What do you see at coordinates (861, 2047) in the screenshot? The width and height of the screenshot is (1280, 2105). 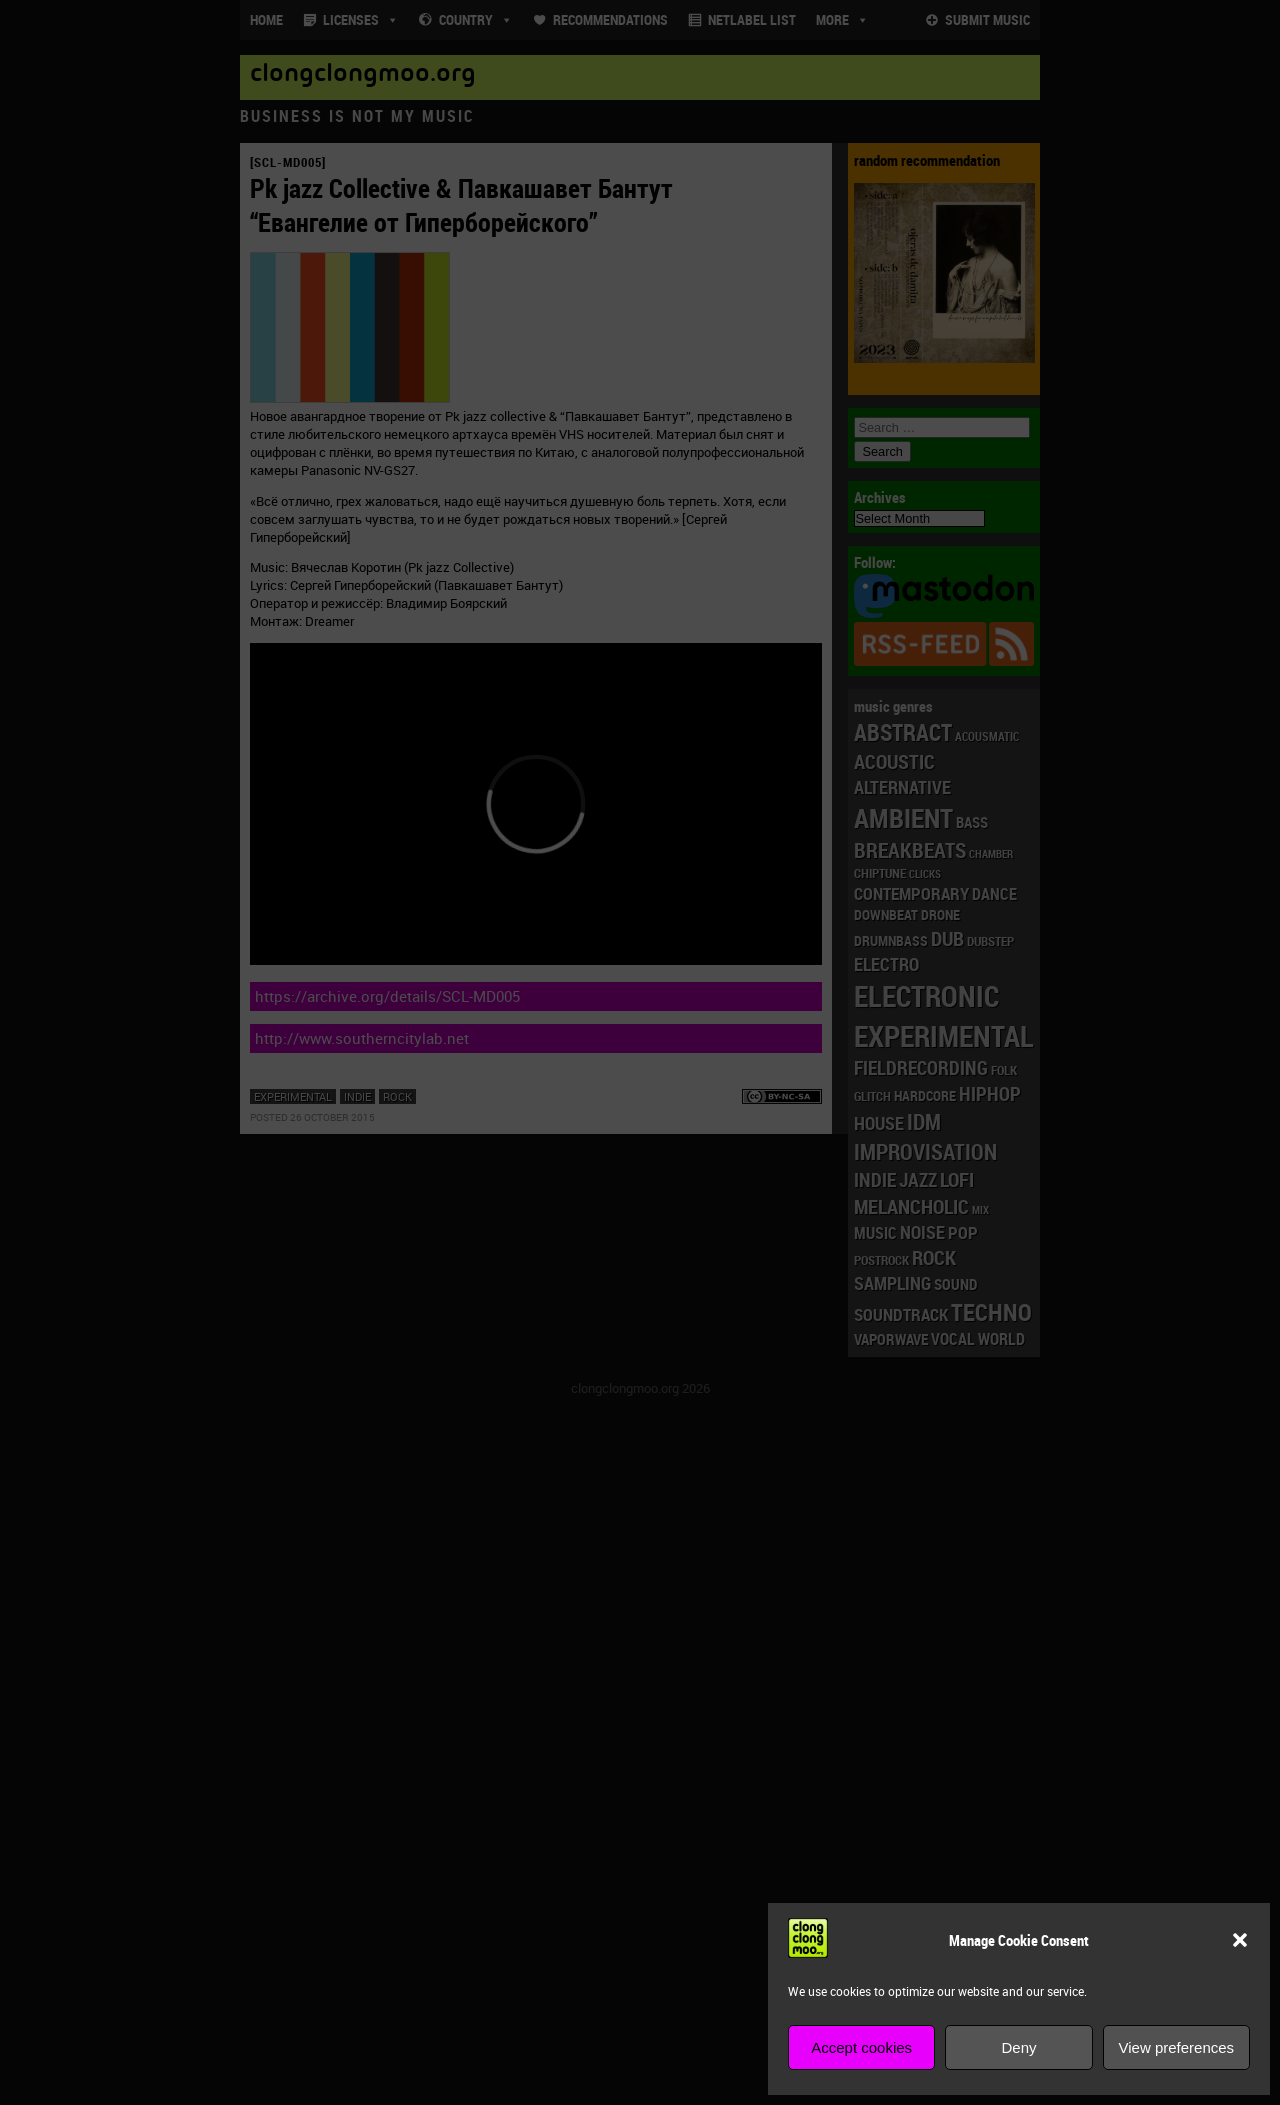 I see `Accept cookies` at bounding box center [861, 2047].